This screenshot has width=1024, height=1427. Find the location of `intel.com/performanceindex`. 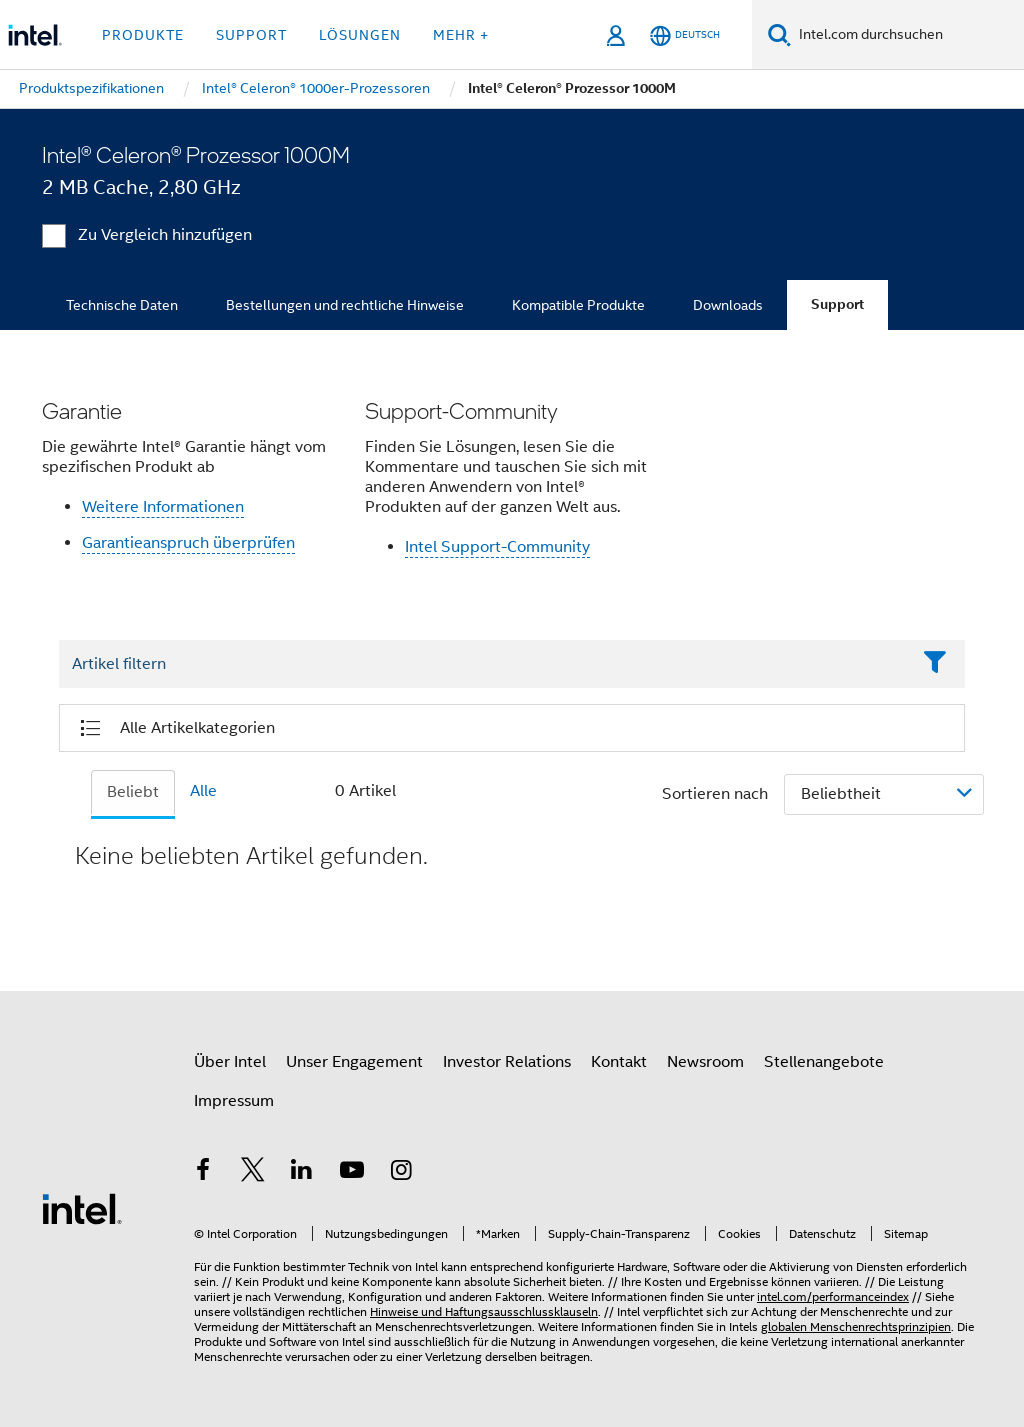

intel.com/performanceindex is located at coordinates (833, 1296).